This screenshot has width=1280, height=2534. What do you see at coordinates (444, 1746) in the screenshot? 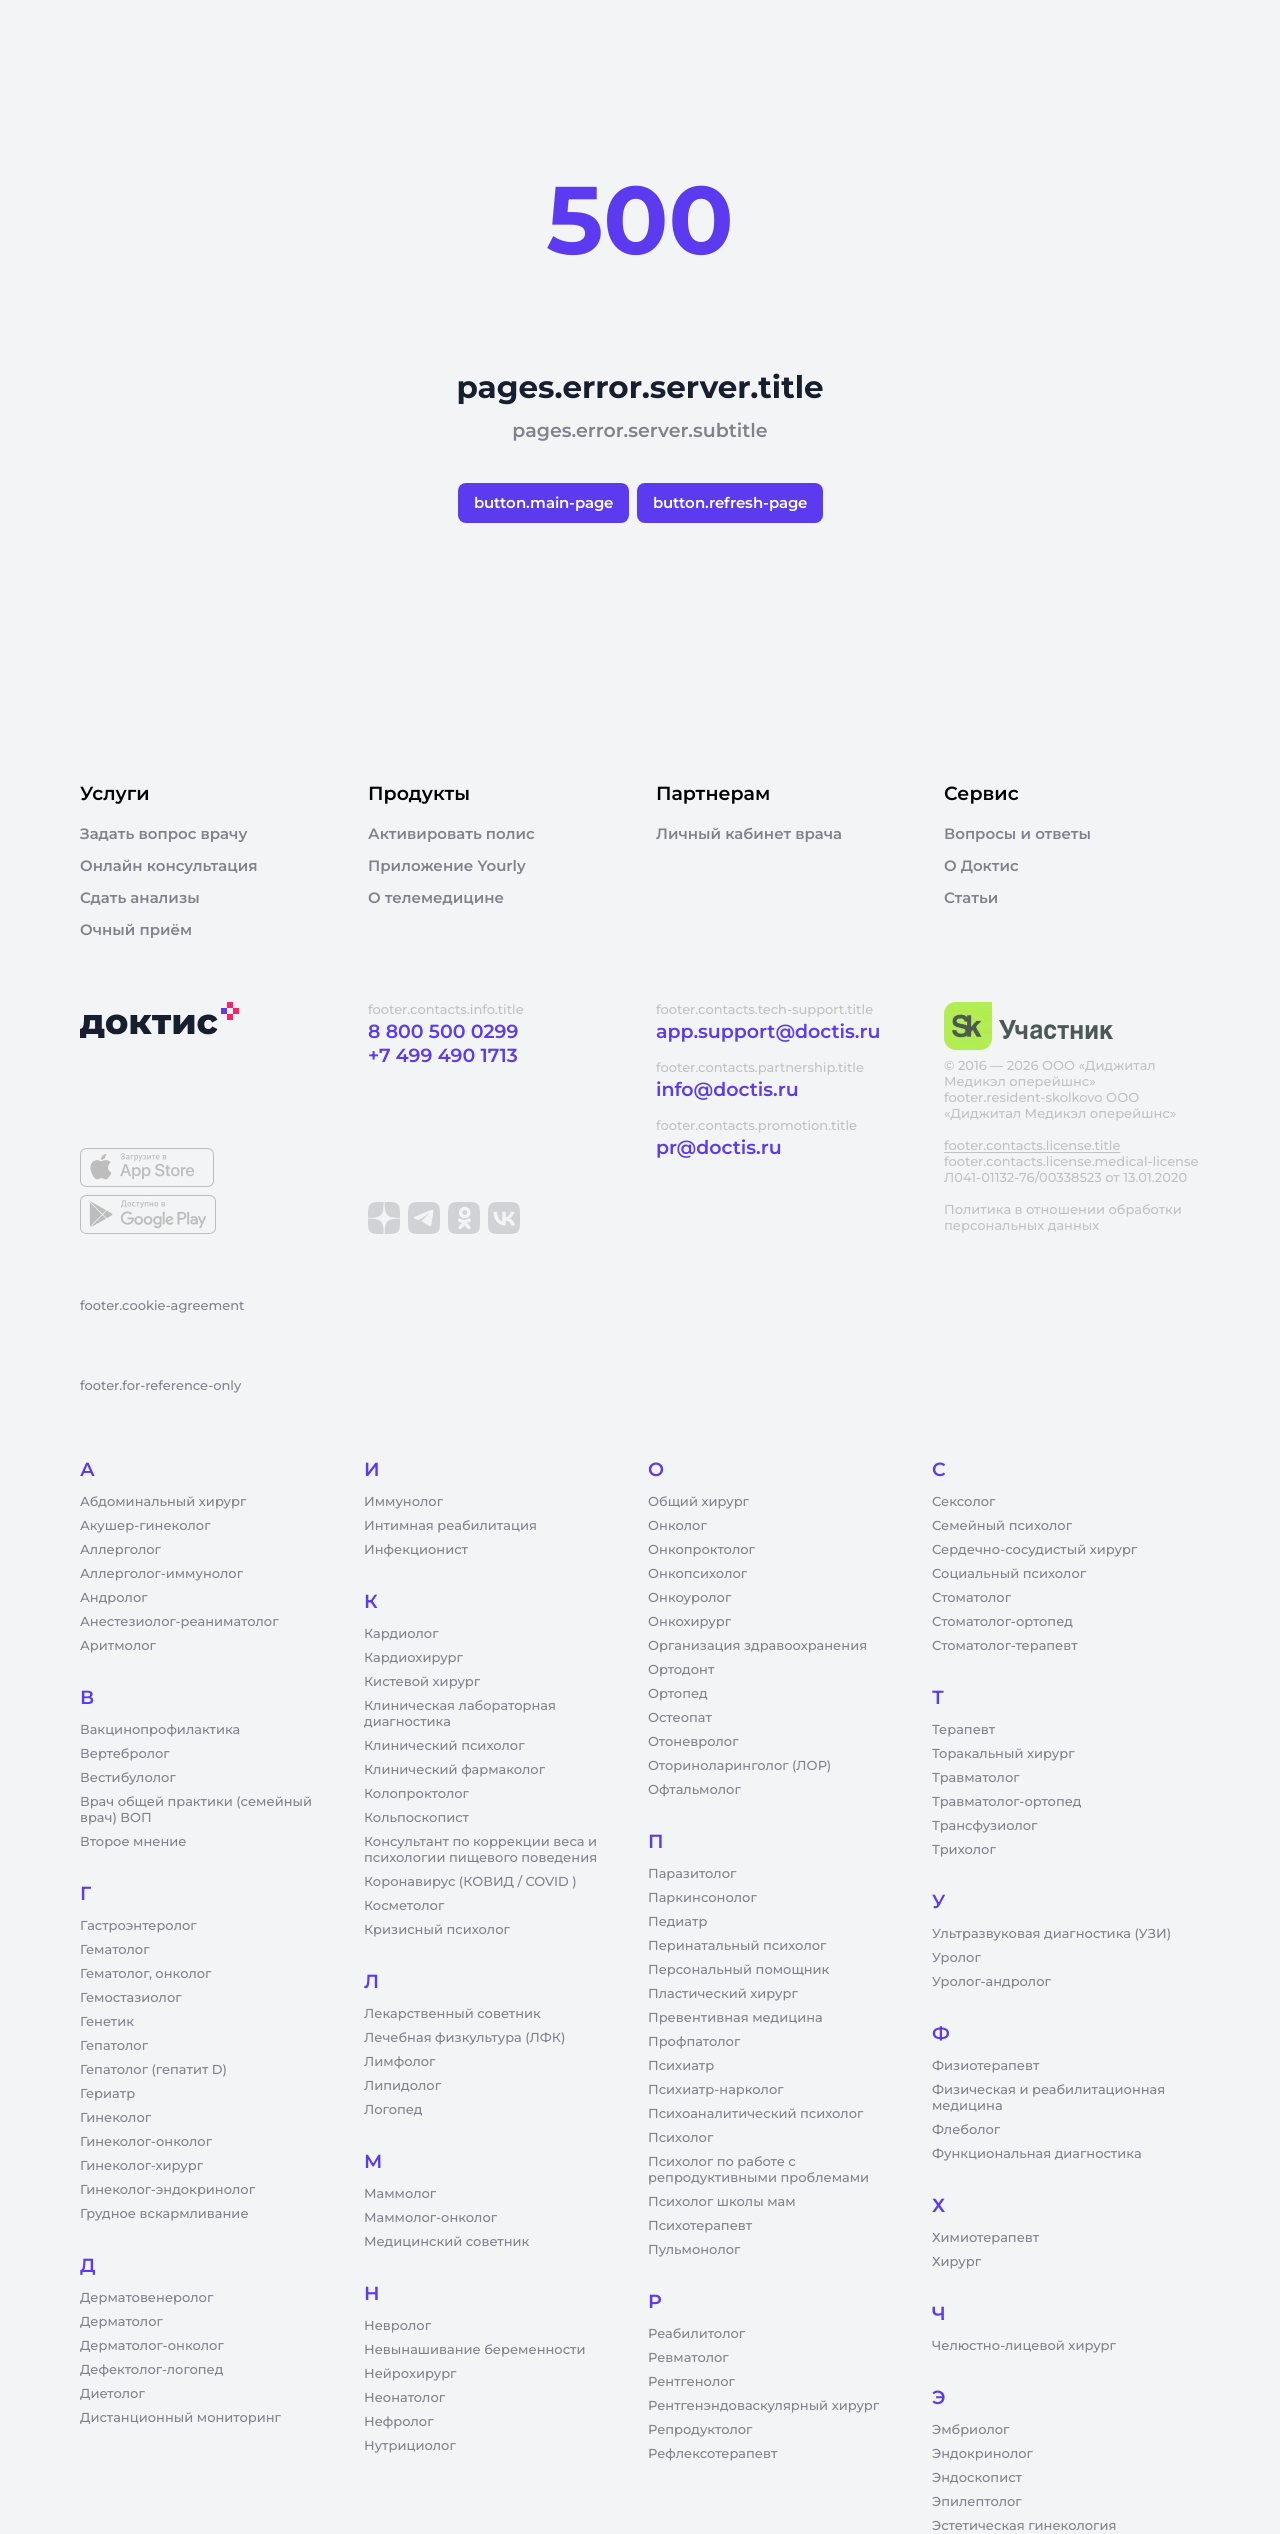
I see `Клинический психолог` at bounding box center [444, 1746].